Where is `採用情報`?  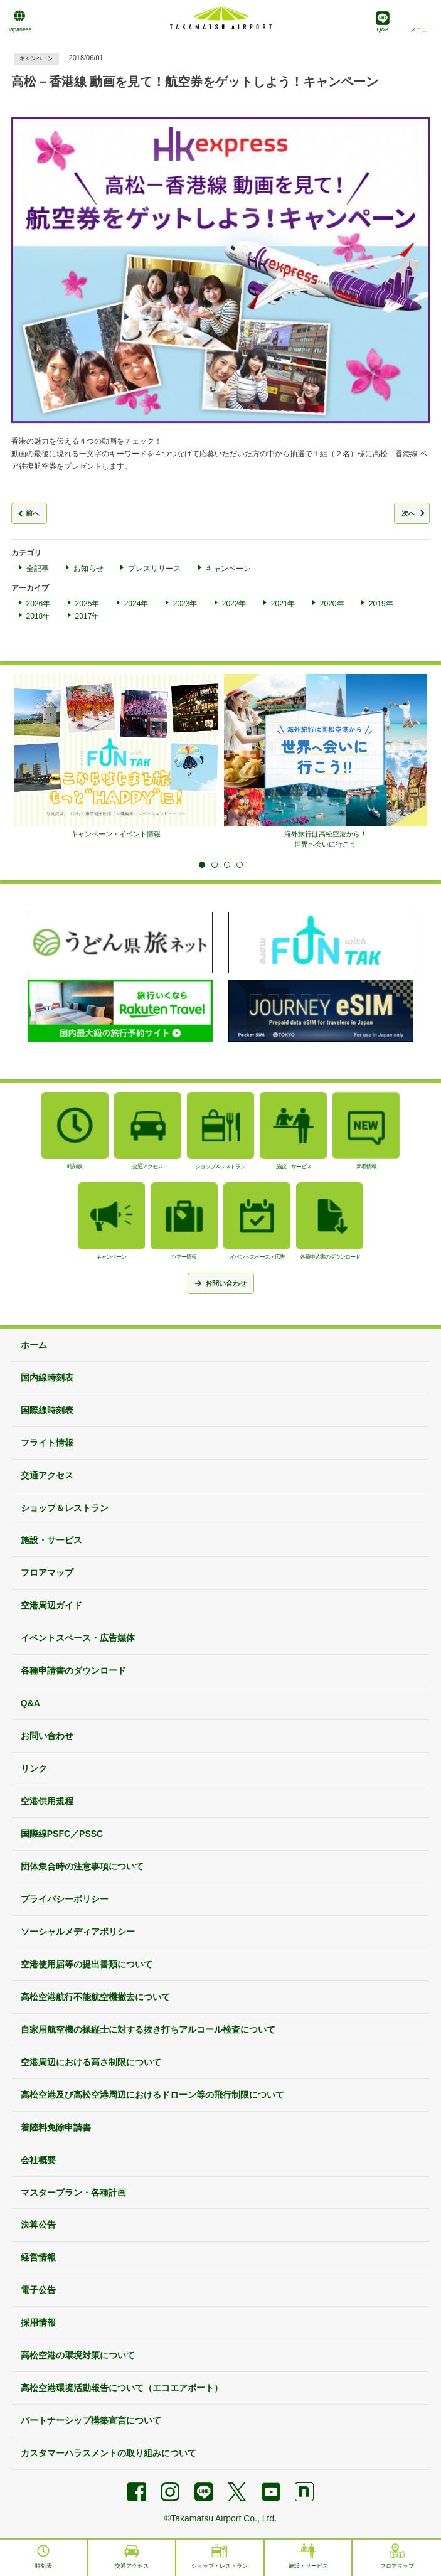
採用情報 is located at coordinates (38, 2322).